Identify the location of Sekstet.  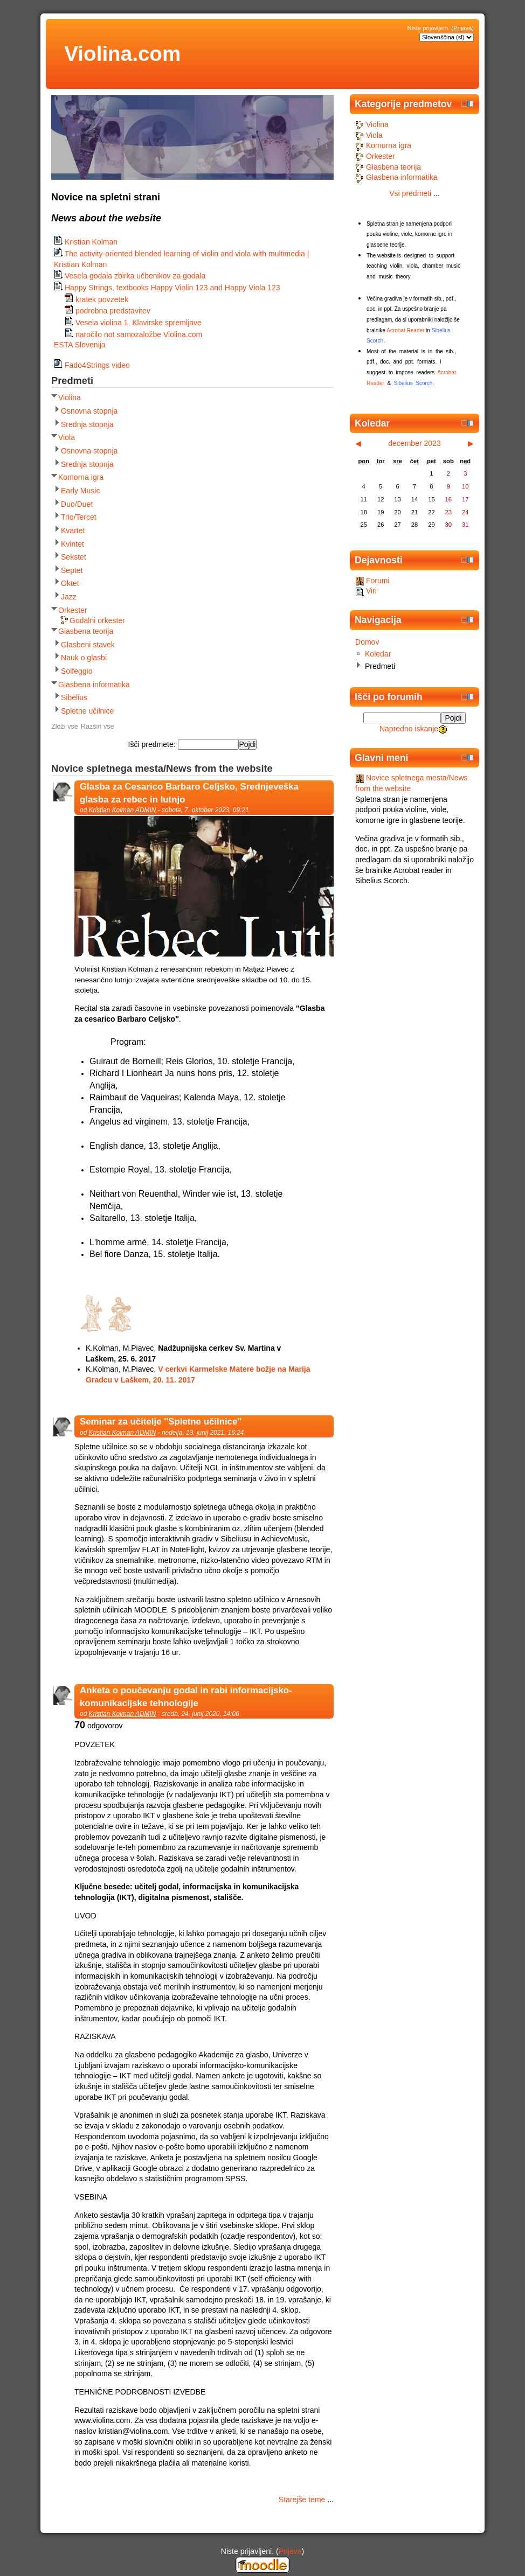
(73, 557).